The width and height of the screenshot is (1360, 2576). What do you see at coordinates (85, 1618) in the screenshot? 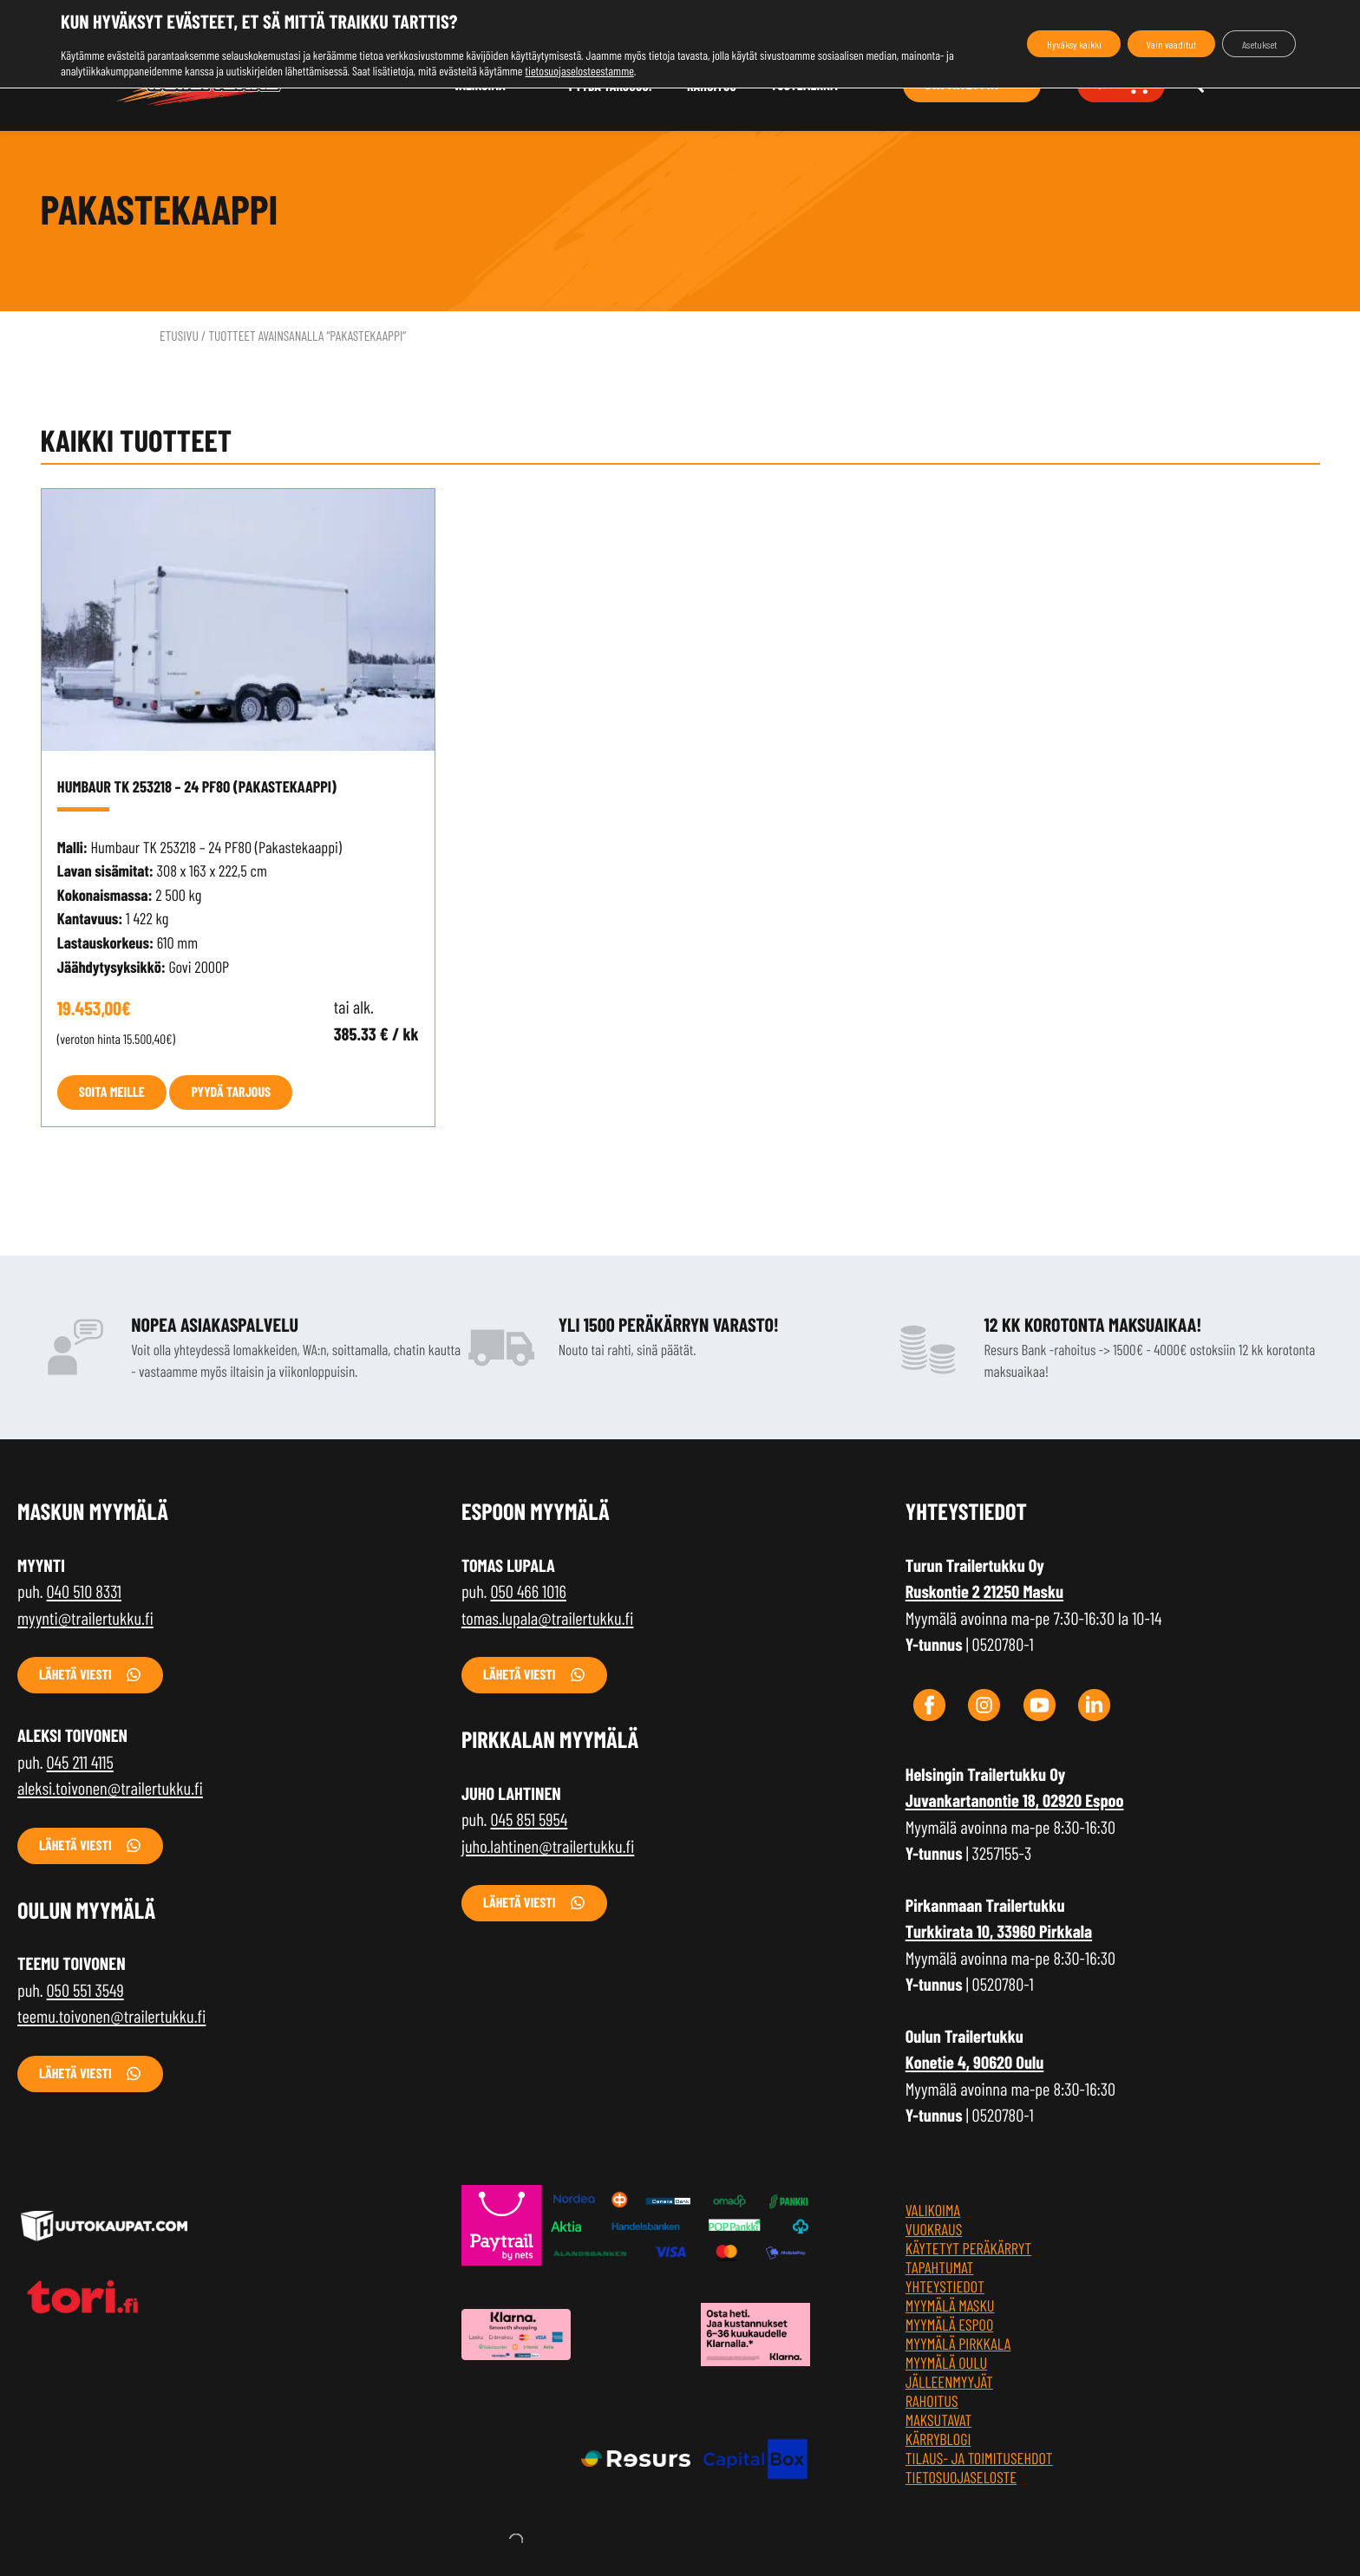
I see `myynti@trailertukku.fi` at bounding box center [85, 1618].